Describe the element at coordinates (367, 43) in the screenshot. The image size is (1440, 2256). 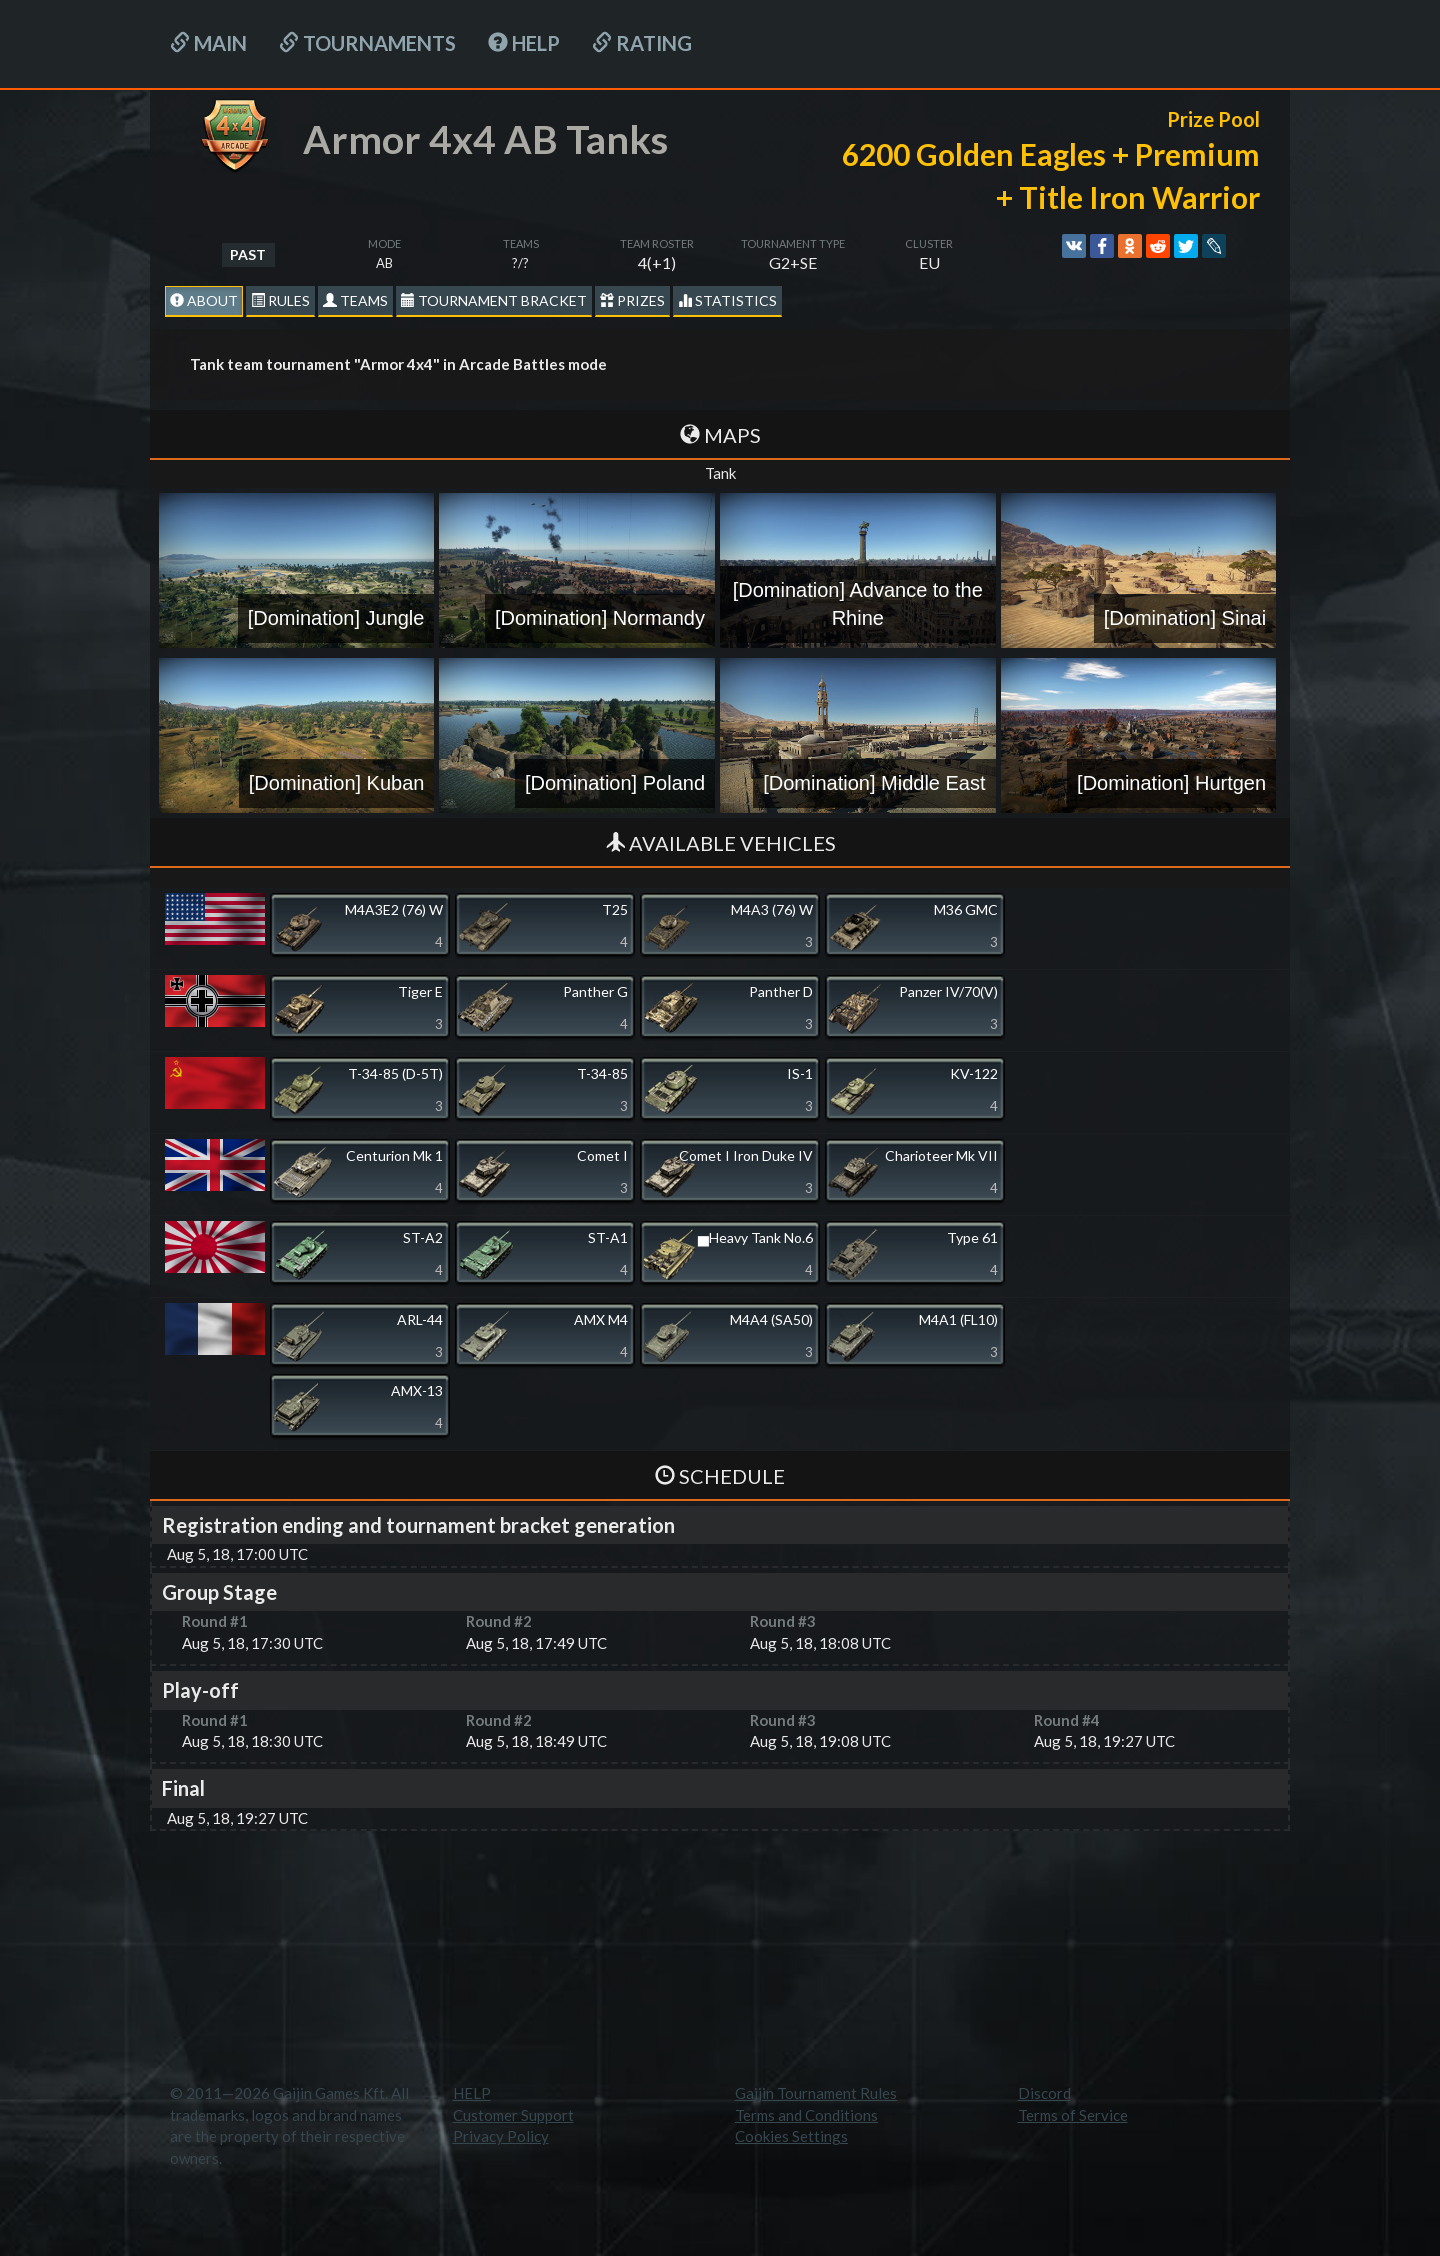
I see `Tournaments` at that location.